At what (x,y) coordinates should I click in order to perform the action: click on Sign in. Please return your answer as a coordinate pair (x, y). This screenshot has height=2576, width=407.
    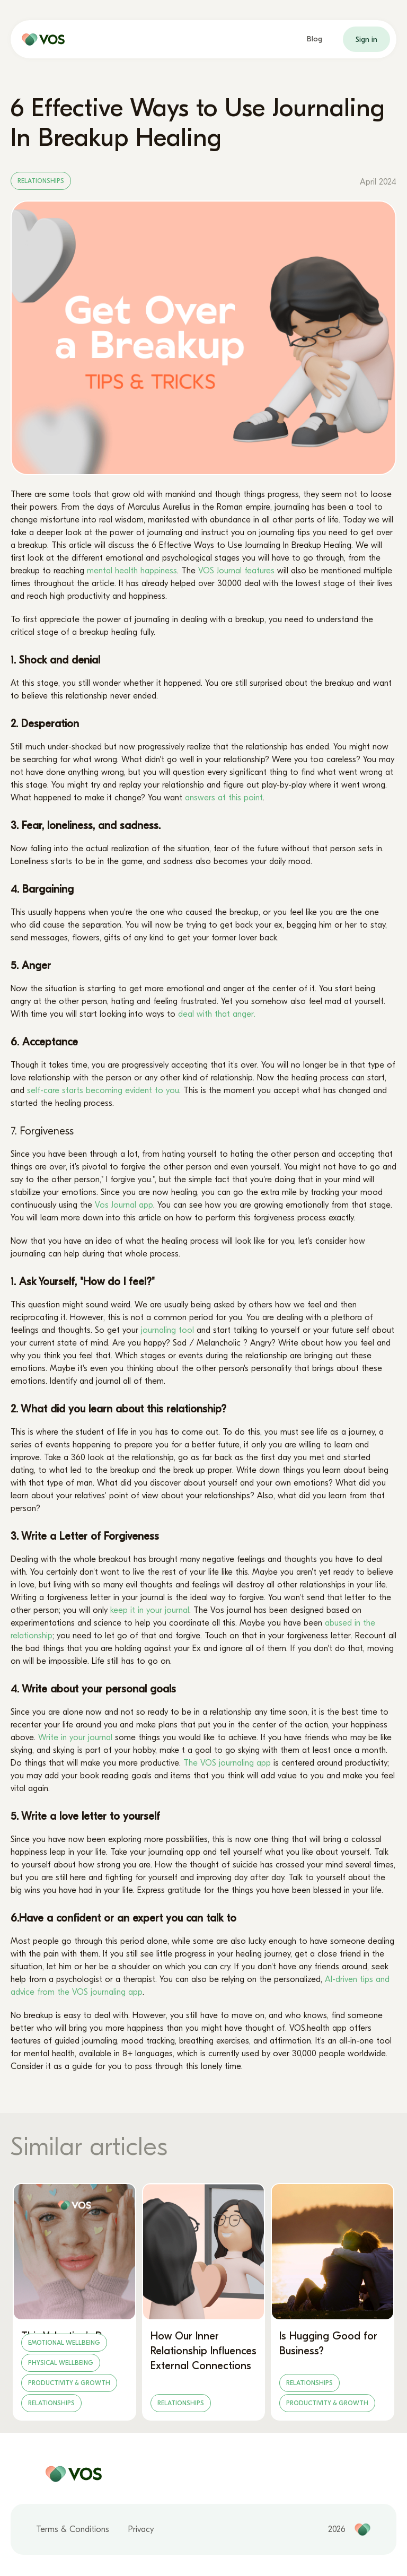
    Looking at the image, I should click on (366, 39).